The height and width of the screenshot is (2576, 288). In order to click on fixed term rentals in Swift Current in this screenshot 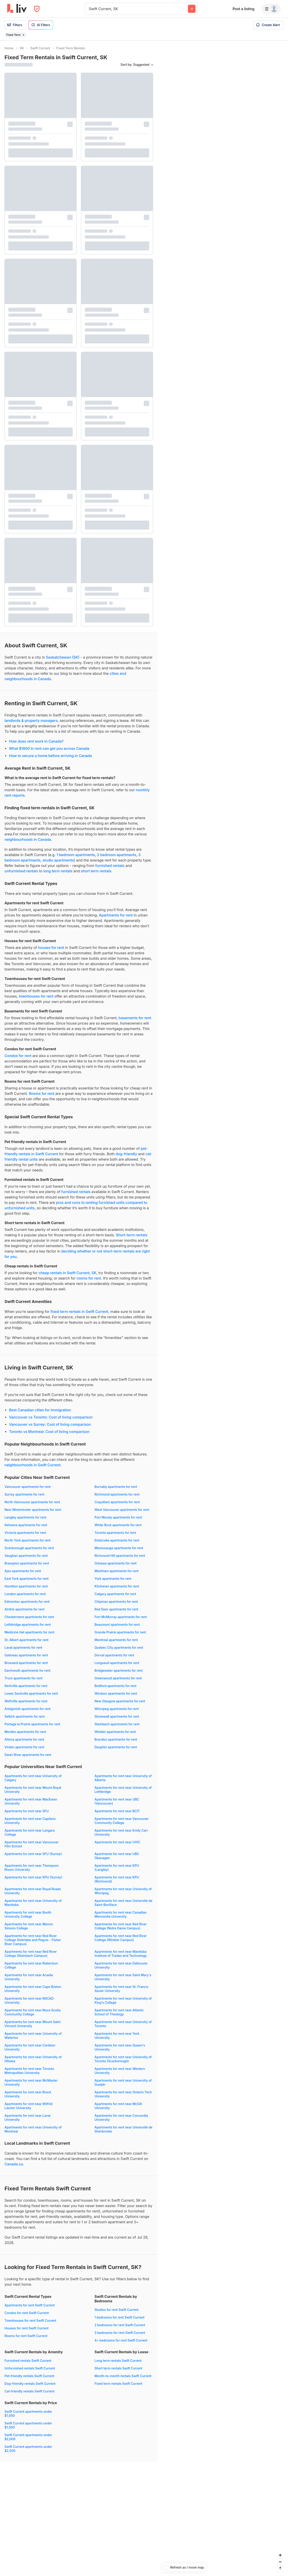, I will do `click(79, 1311)`.